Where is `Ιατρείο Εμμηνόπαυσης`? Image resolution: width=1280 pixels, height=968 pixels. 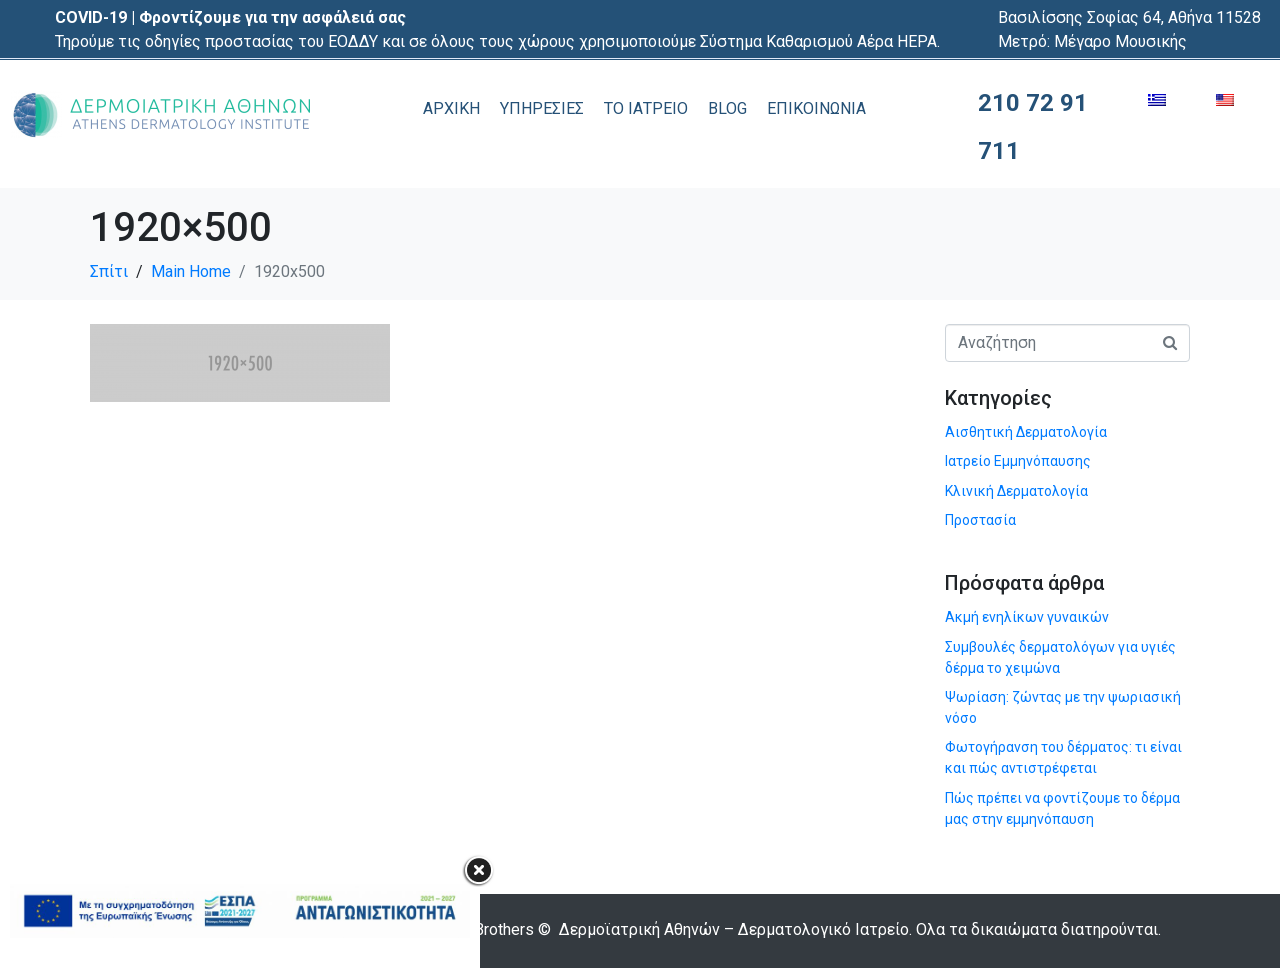
Ιατρείο Εμμηνόπαυσης is located at coordinates (1018, 461).